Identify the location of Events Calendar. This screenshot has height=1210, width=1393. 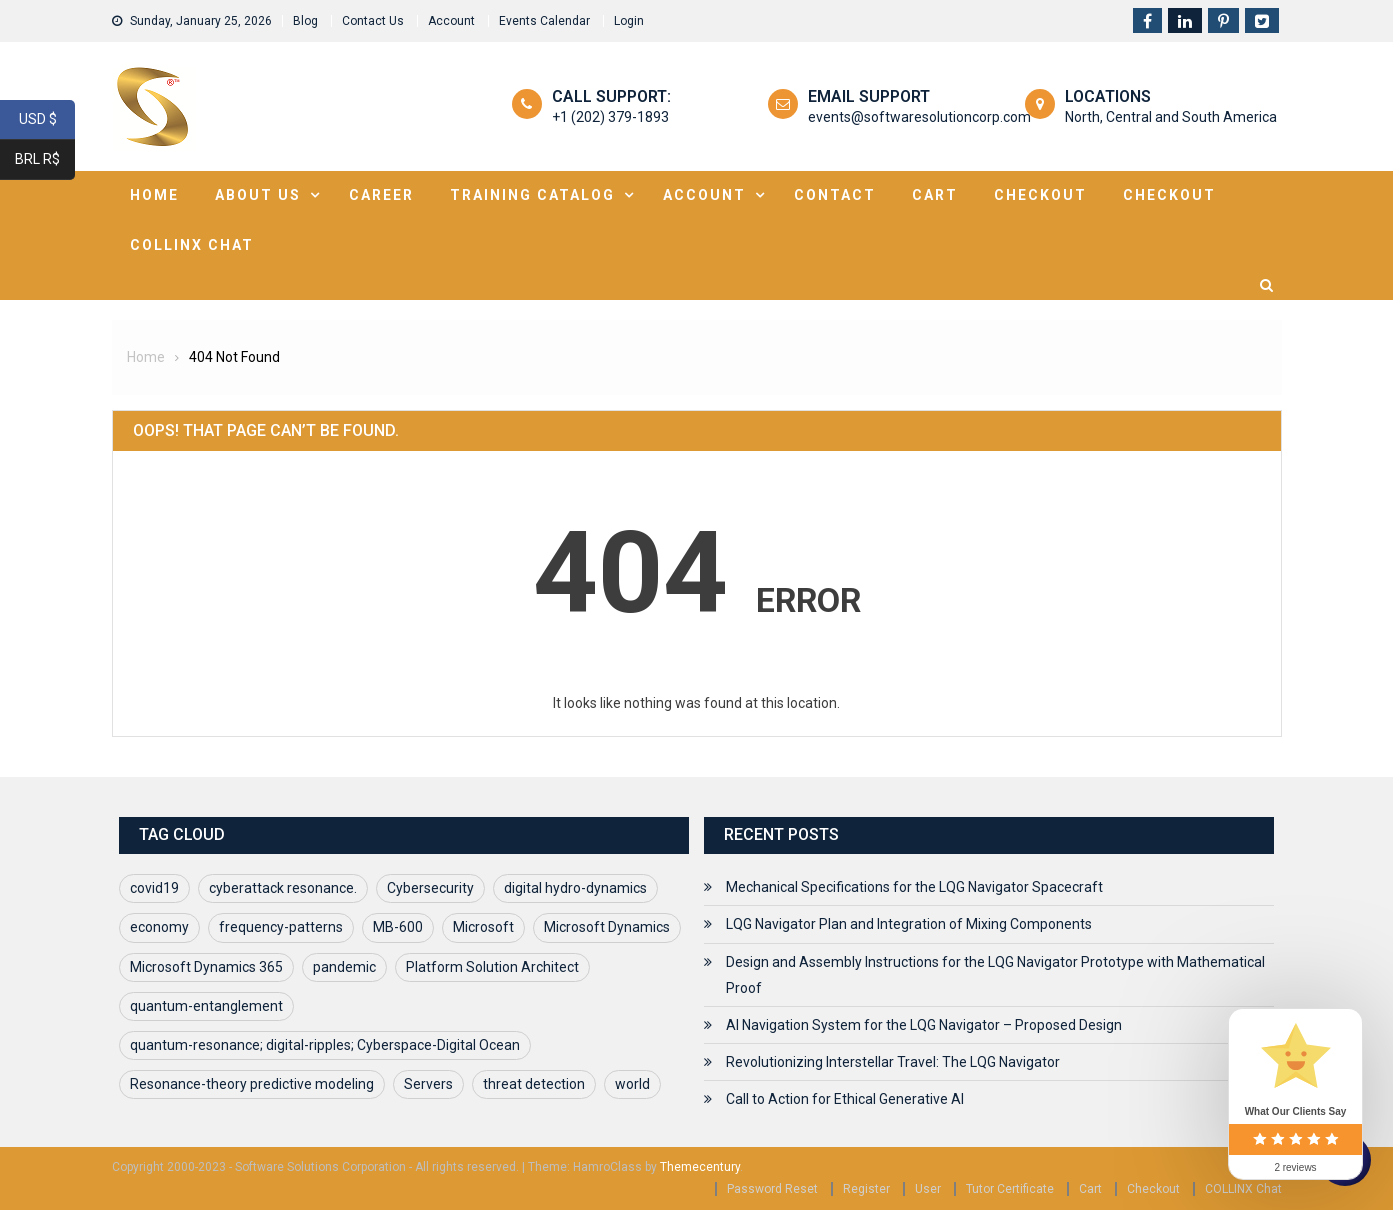
(544, 21).